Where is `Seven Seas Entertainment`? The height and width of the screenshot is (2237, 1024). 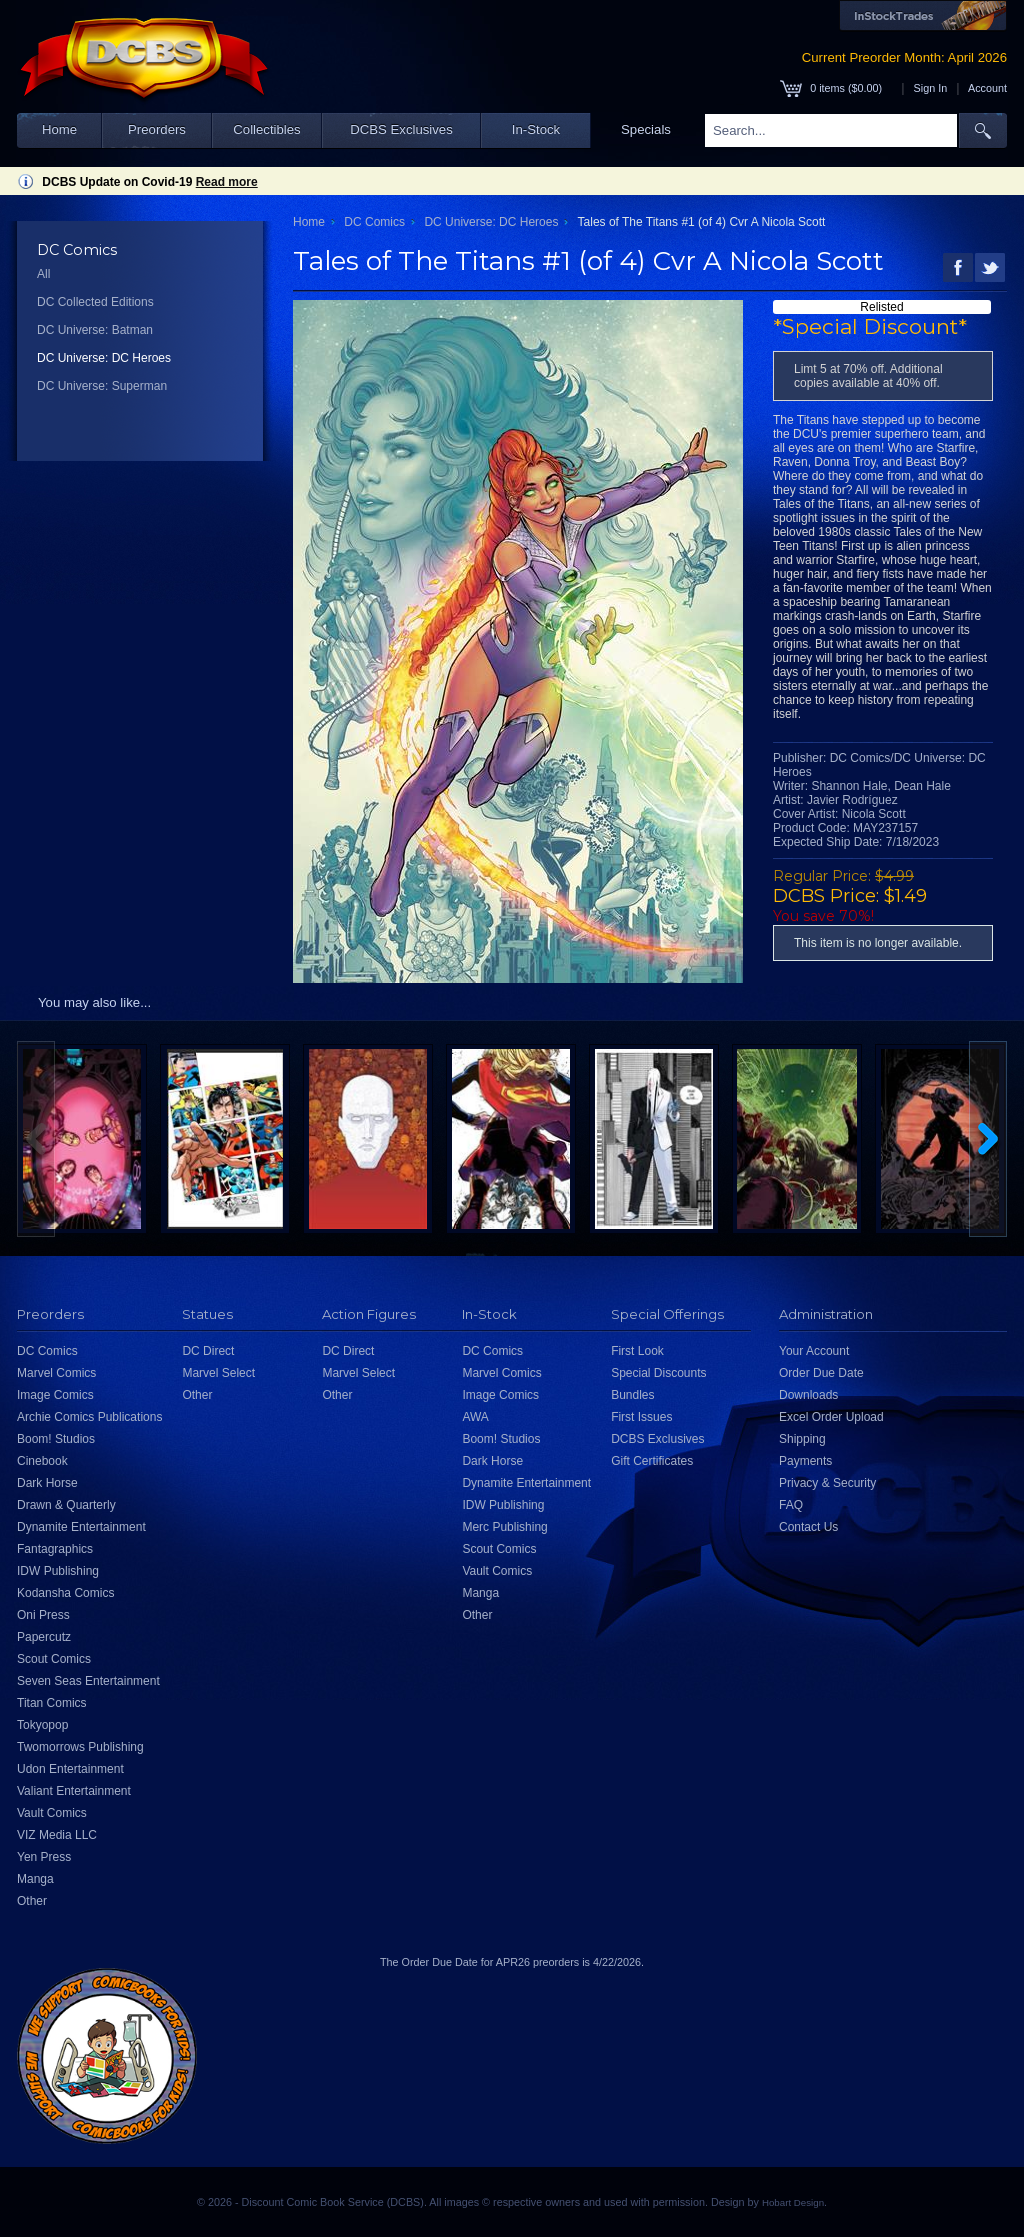 Seven Seas Entertainment is located at coordinates (88, 1681).